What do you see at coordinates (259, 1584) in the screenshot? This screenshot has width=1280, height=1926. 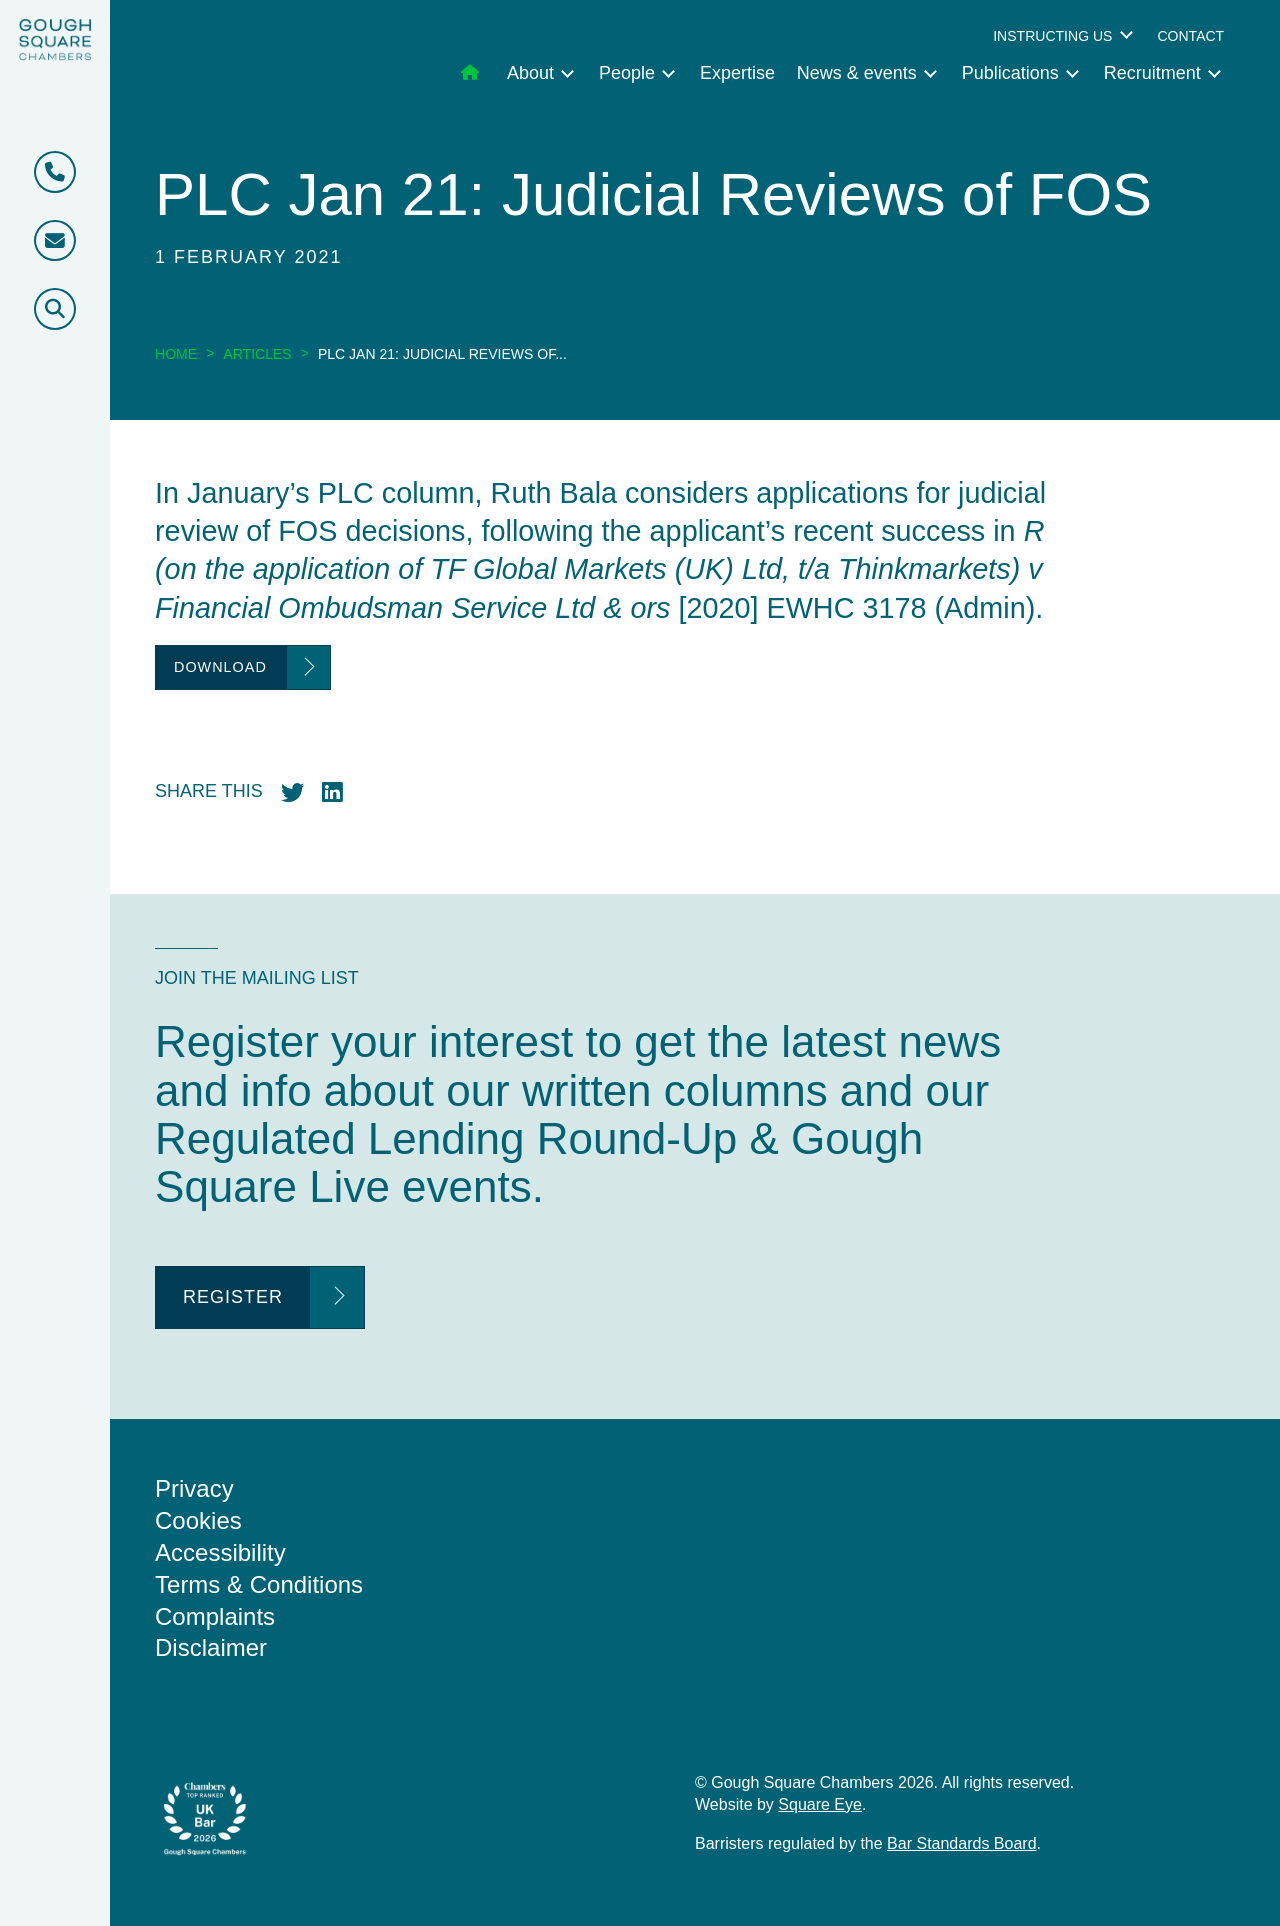 I see `Terms & Conditions` at bounding box center [259, 1584].